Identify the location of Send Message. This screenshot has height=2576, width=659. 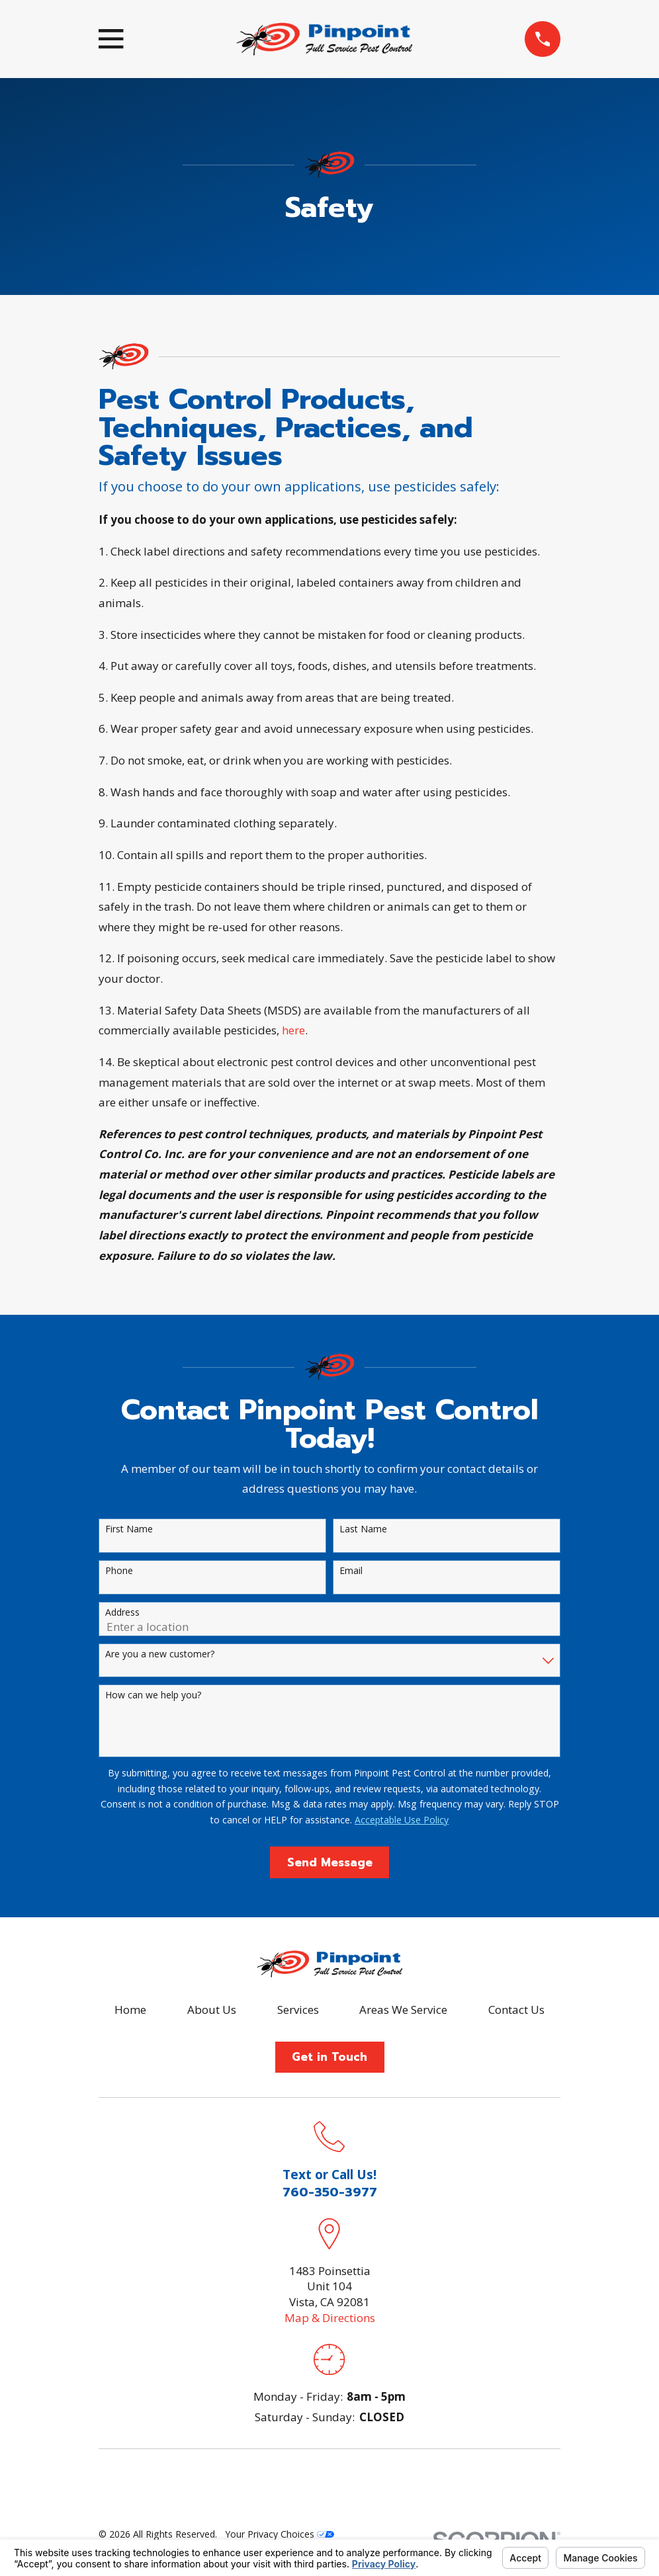
(330, 1862).